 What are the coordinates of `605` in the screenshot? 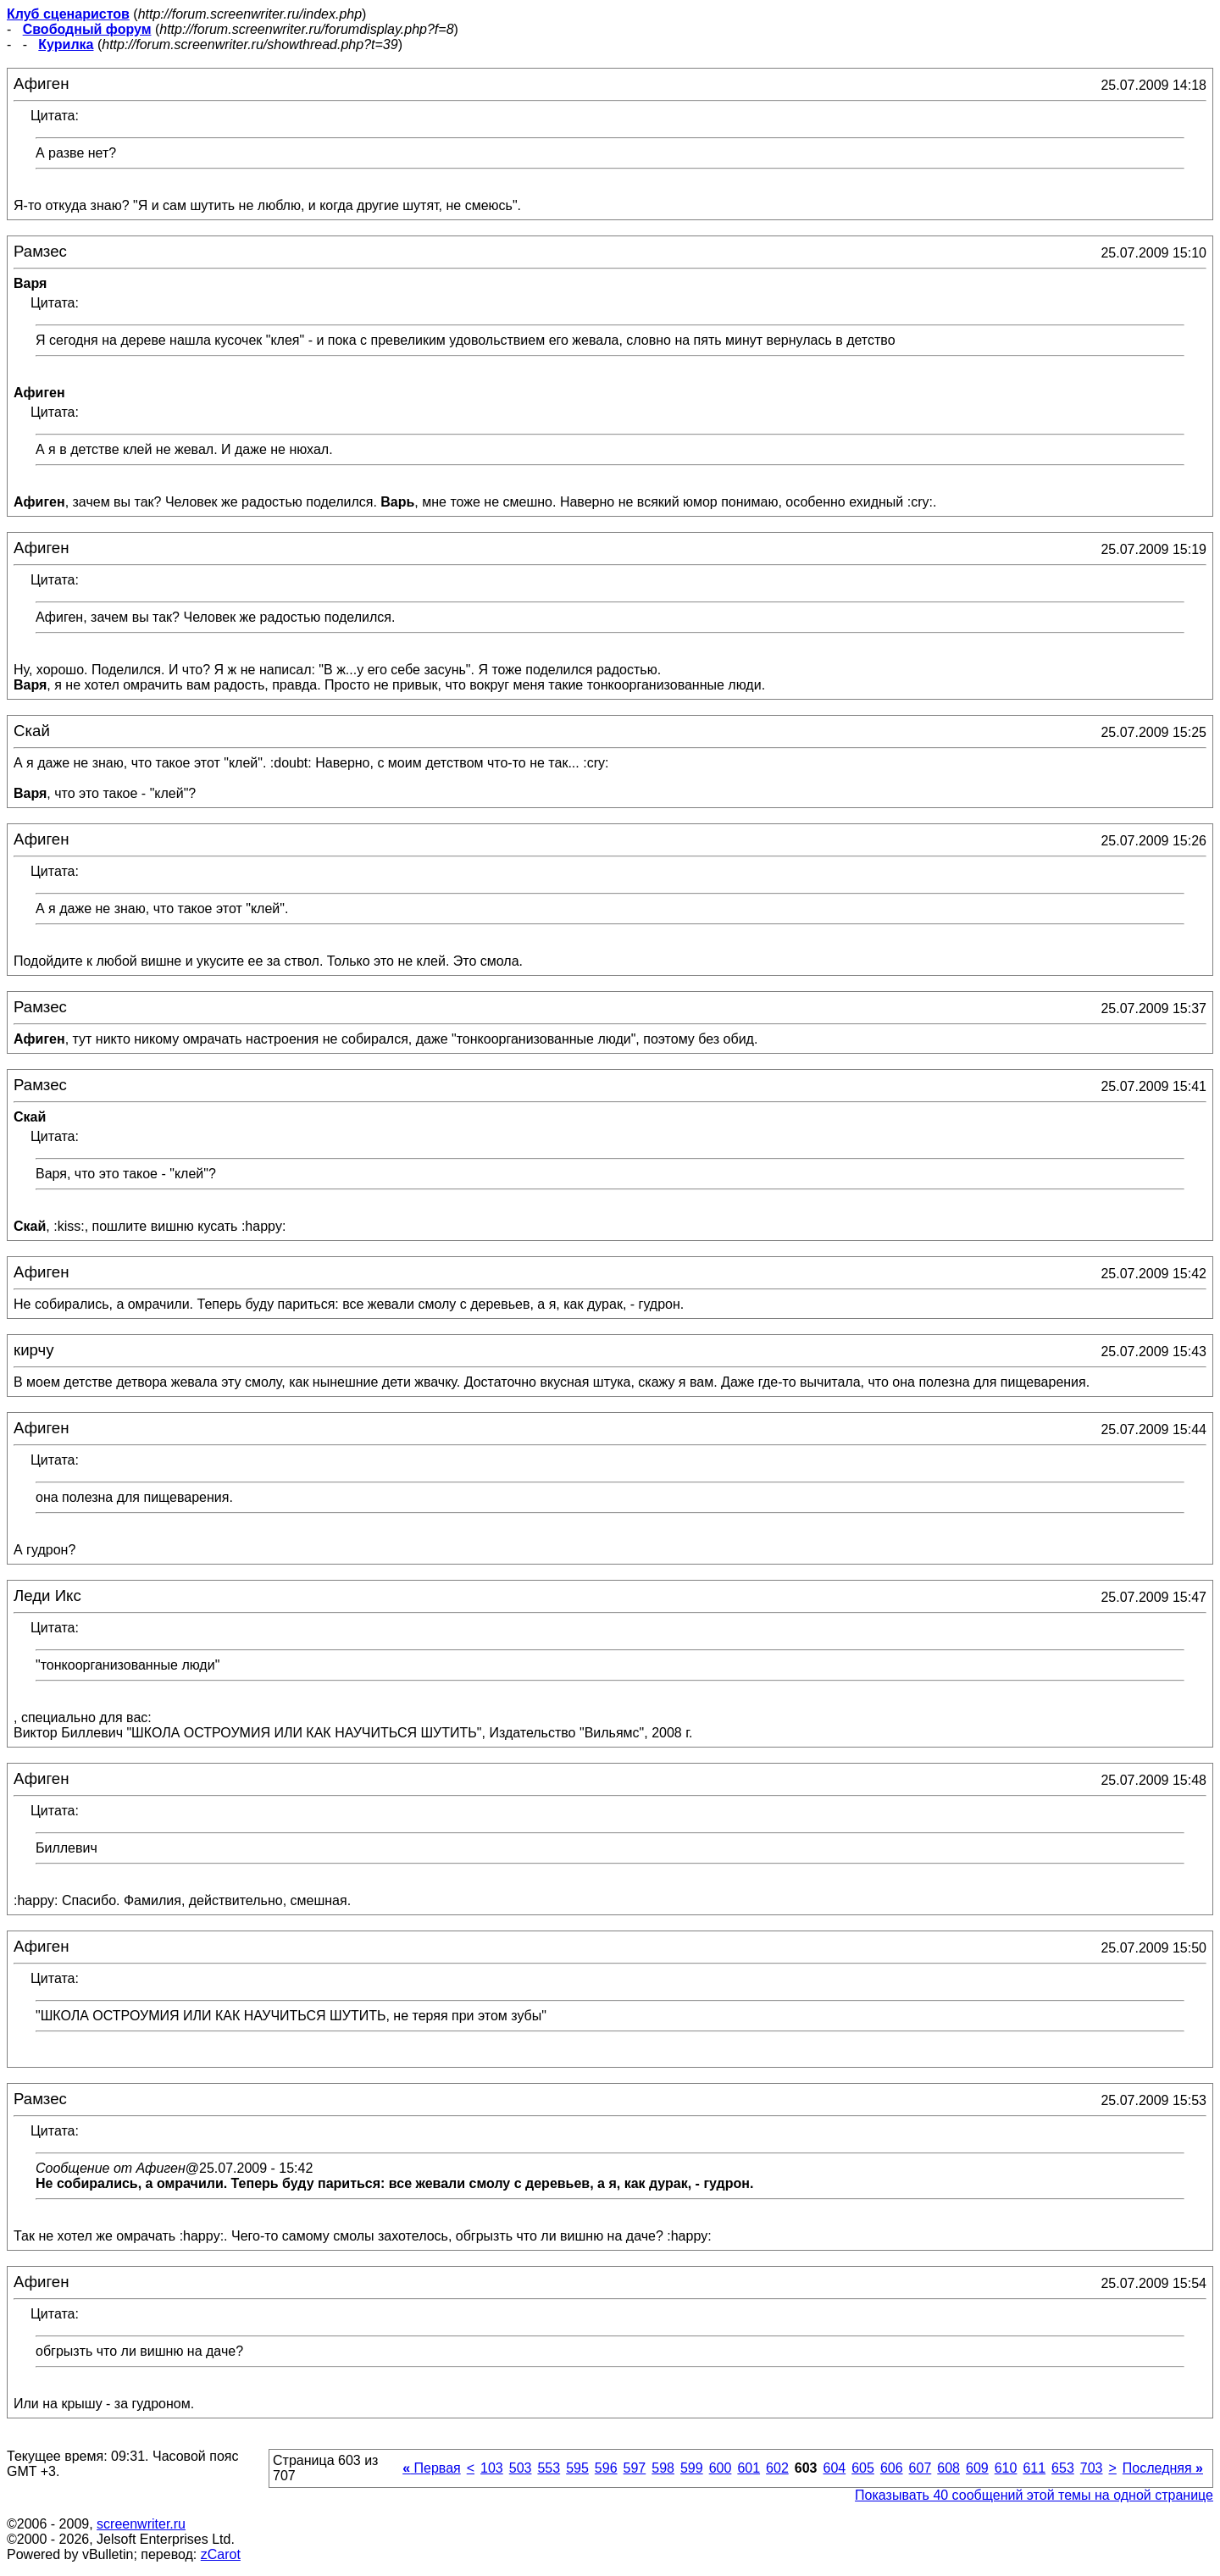 It's located at (862, 2468).